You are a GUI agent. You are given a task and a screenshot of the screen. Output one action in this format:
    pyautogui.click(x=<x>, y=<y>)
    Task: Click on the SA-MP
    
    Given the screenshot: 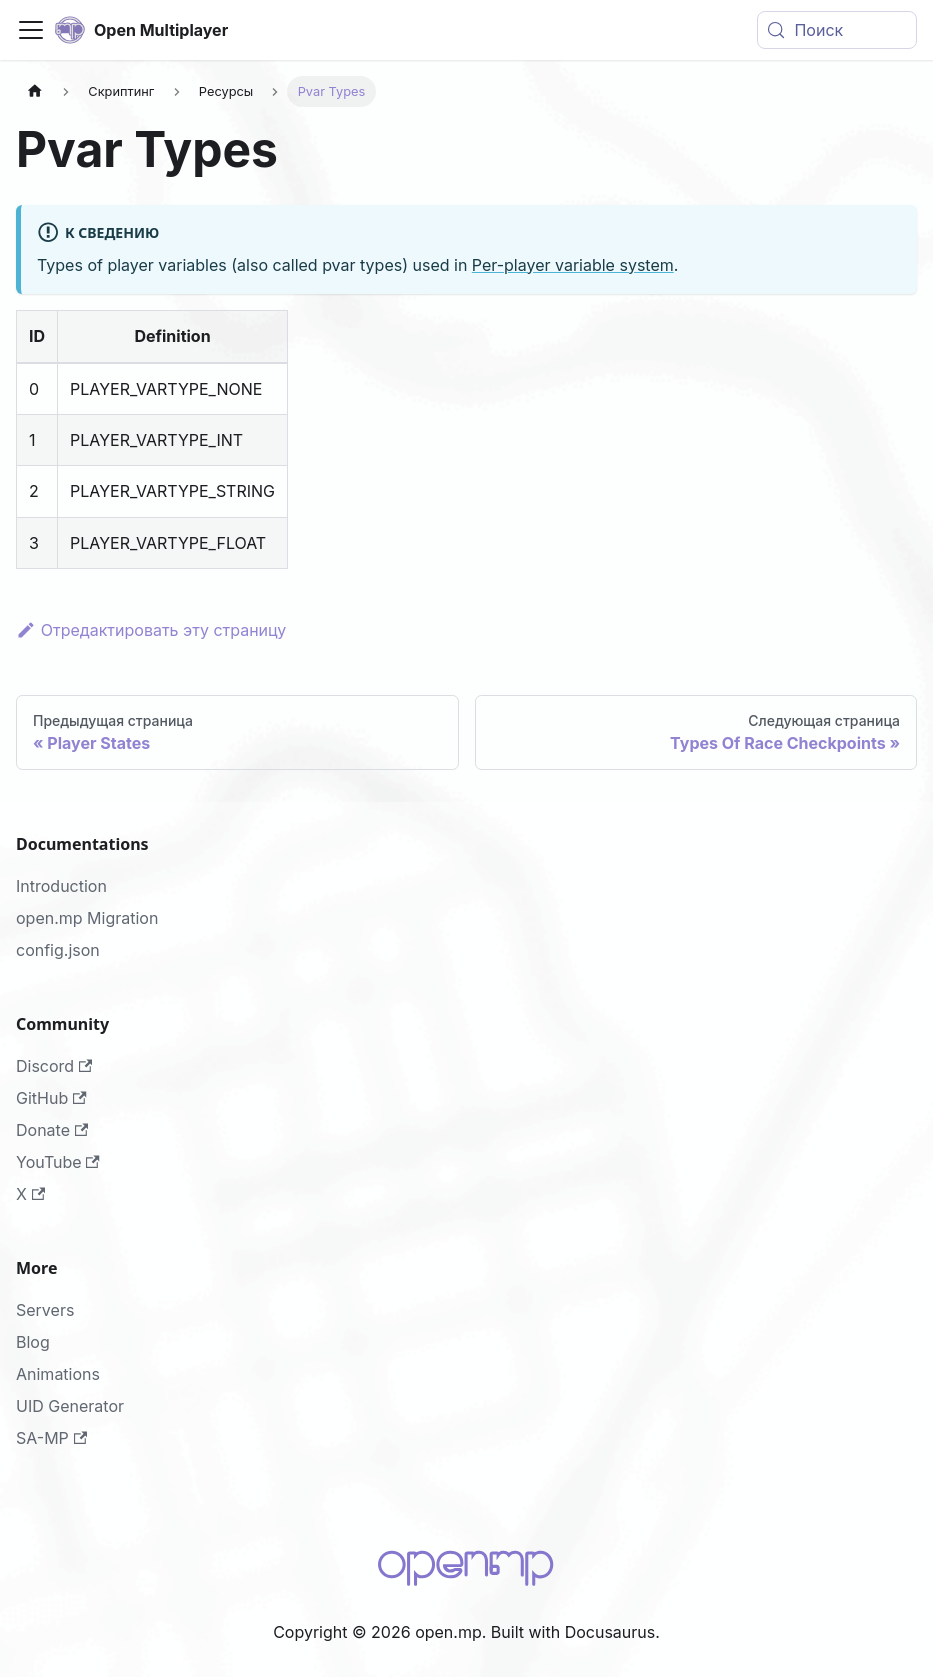 What is the action you would take?
    pyautogui.click(x=51, y=1438)
    